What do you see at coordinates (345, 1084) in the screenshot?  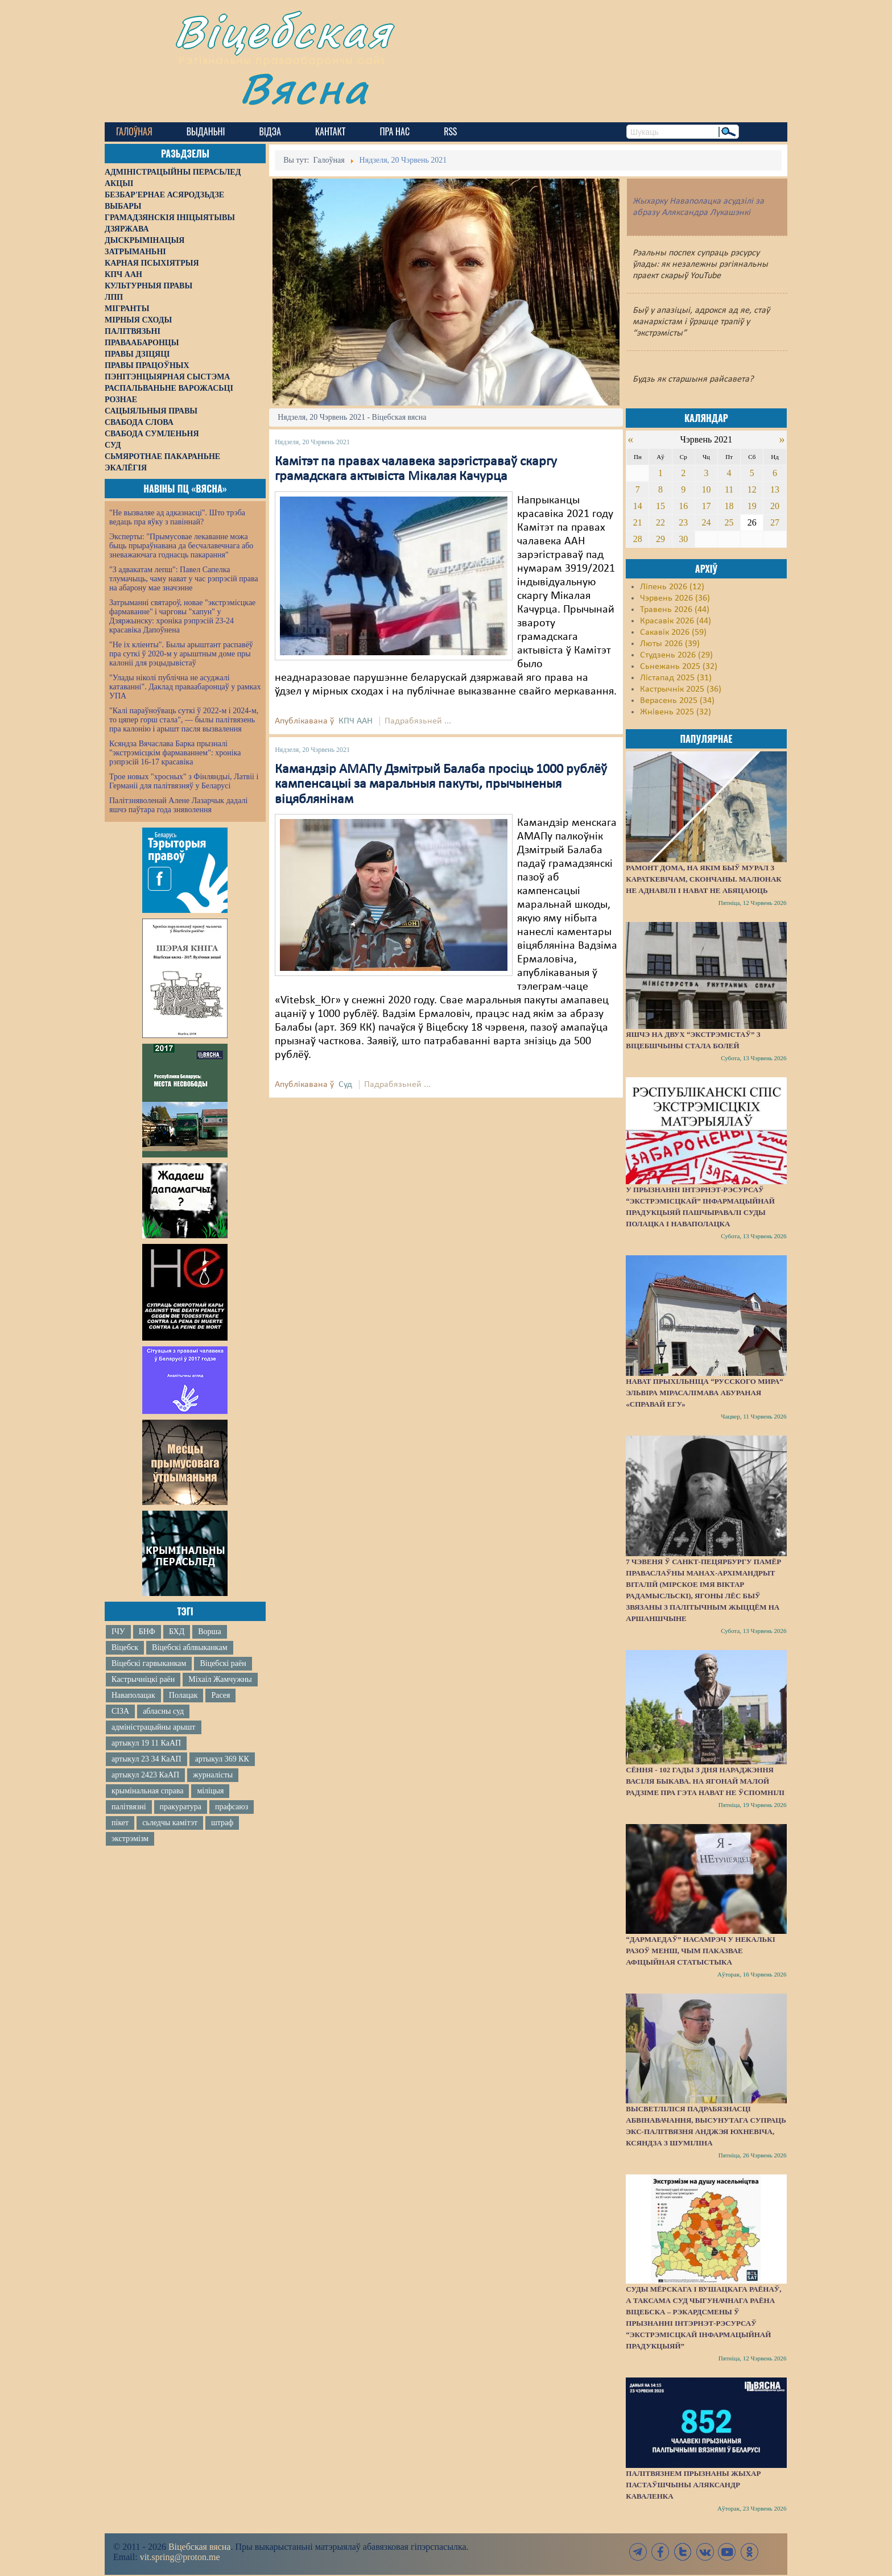 I see `Суд` at bounding box center [345, 1084].